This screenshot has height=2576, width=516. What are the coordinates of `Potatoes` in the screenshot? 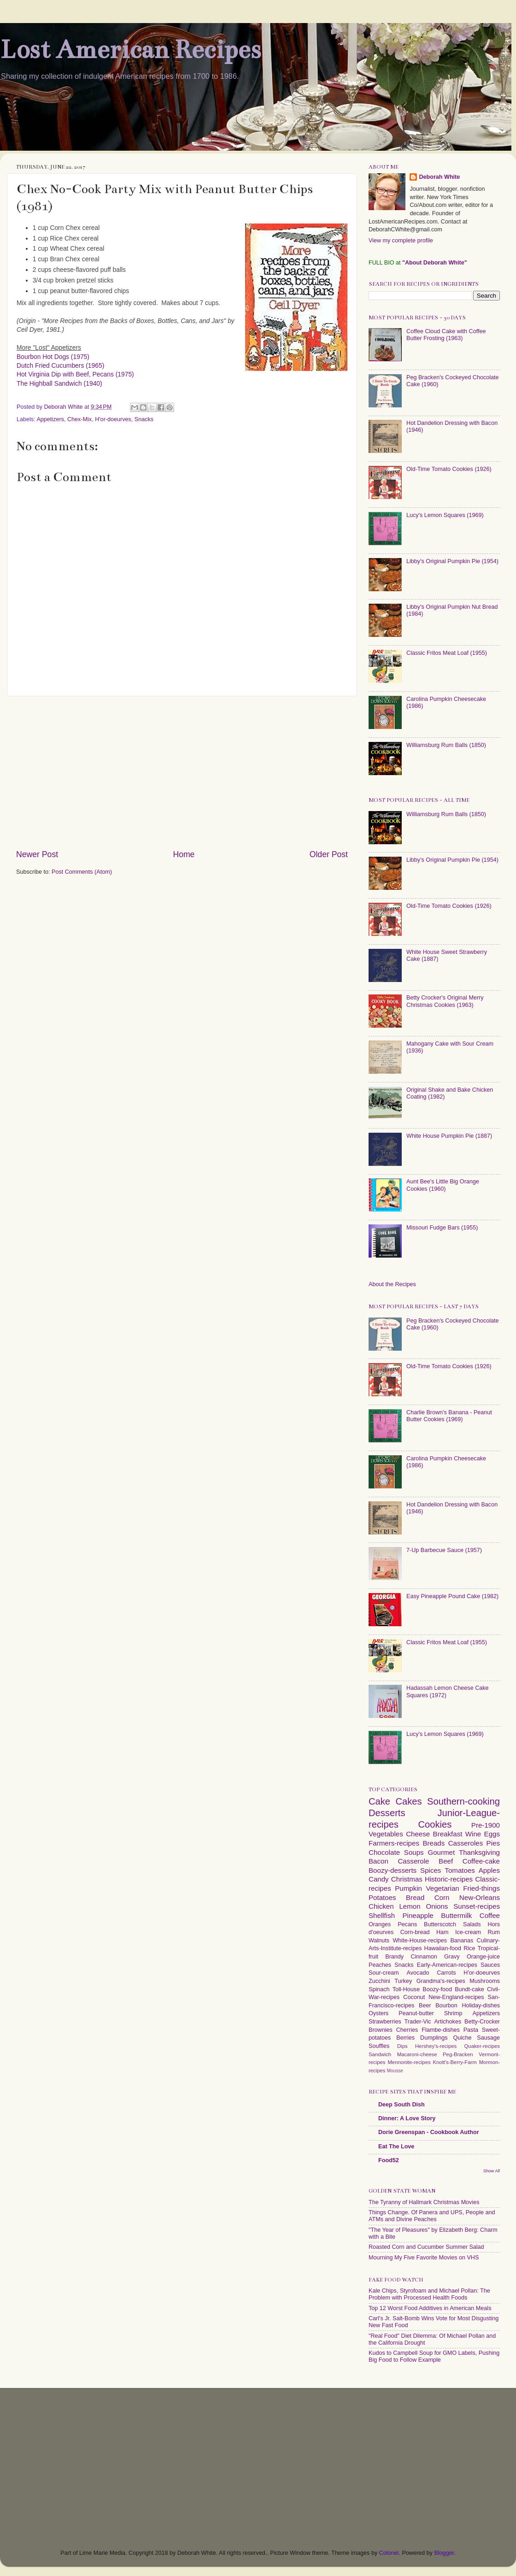 It's located at (382, 1897).